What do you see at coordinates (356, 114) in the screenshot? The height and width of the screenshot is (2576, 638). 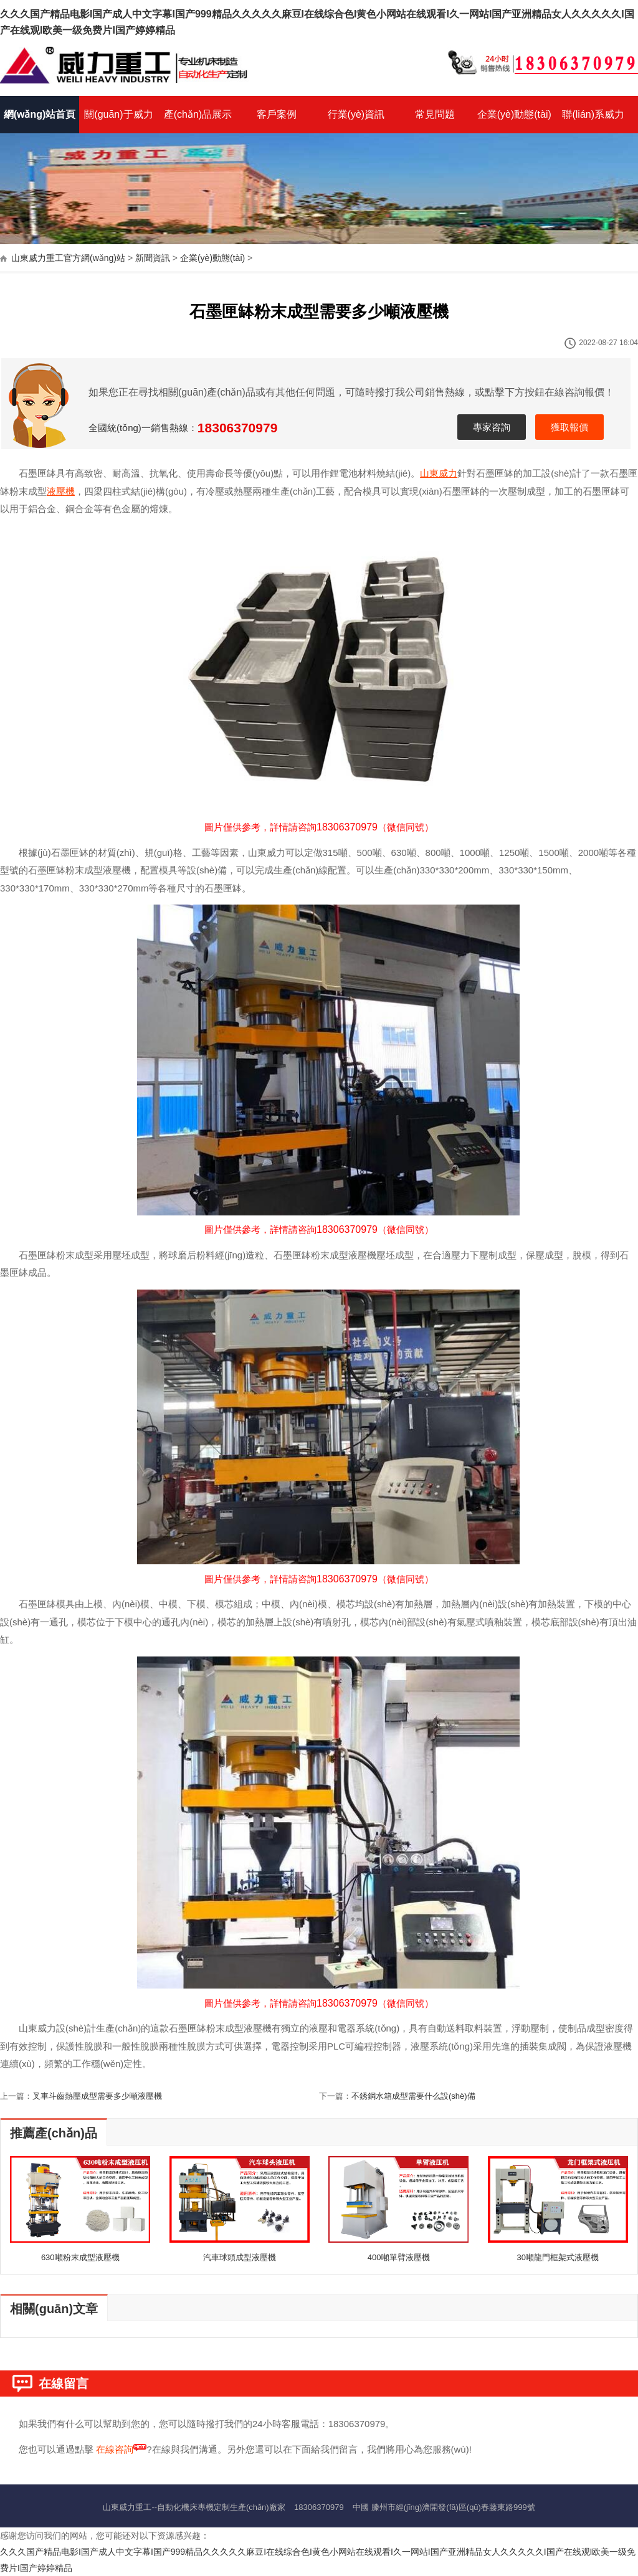 I see `行業(yè)資訊` at bounding box center [356, 114].